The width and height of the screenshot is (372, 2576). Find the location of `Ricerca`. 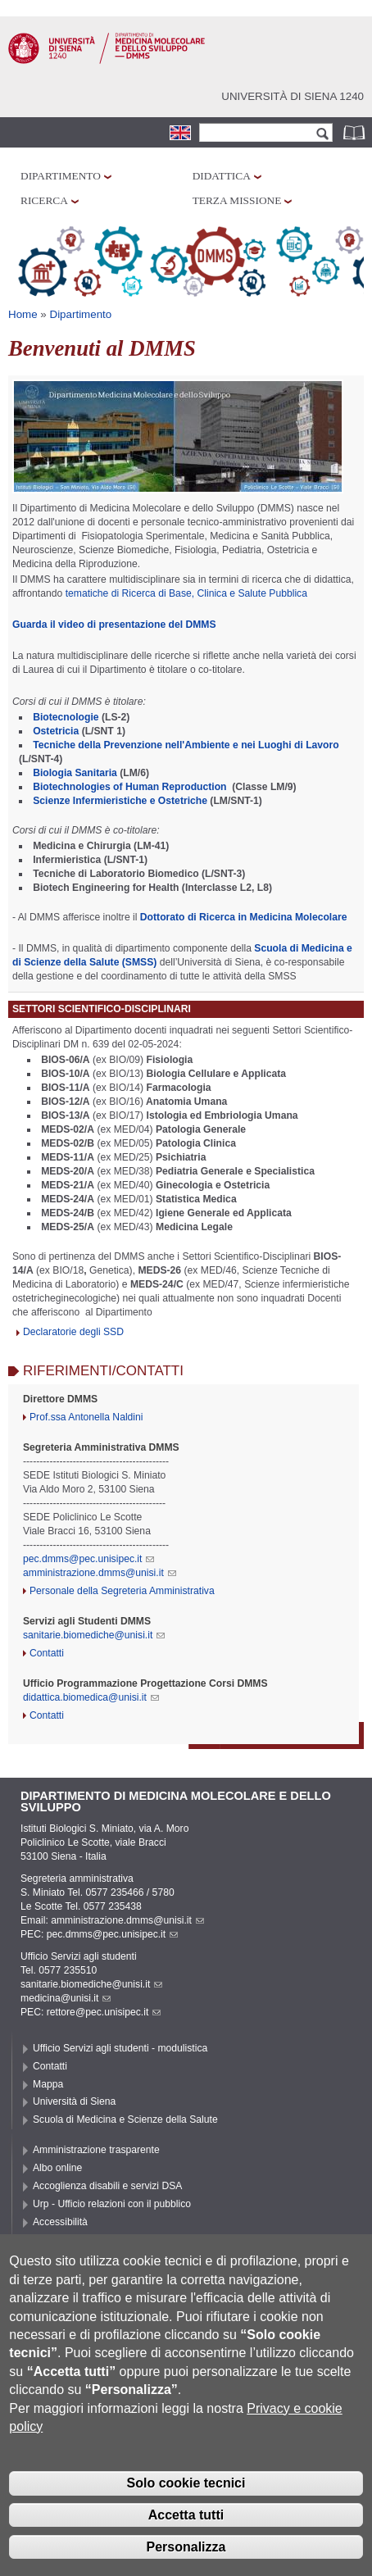

Ricerca is located at coordinates (44, 200).